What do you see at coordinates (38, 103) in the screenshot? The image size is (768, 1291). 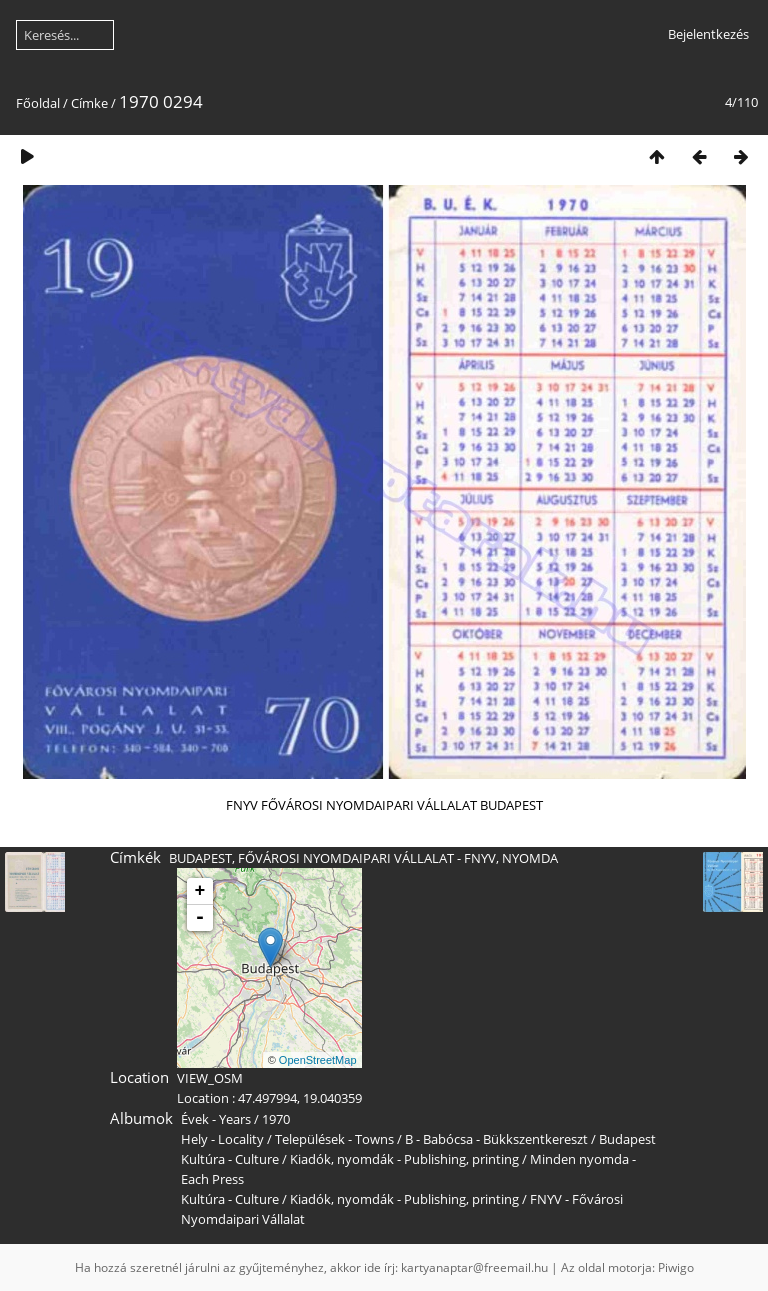 I see `Főoldal` at bounding box center [38, 103].